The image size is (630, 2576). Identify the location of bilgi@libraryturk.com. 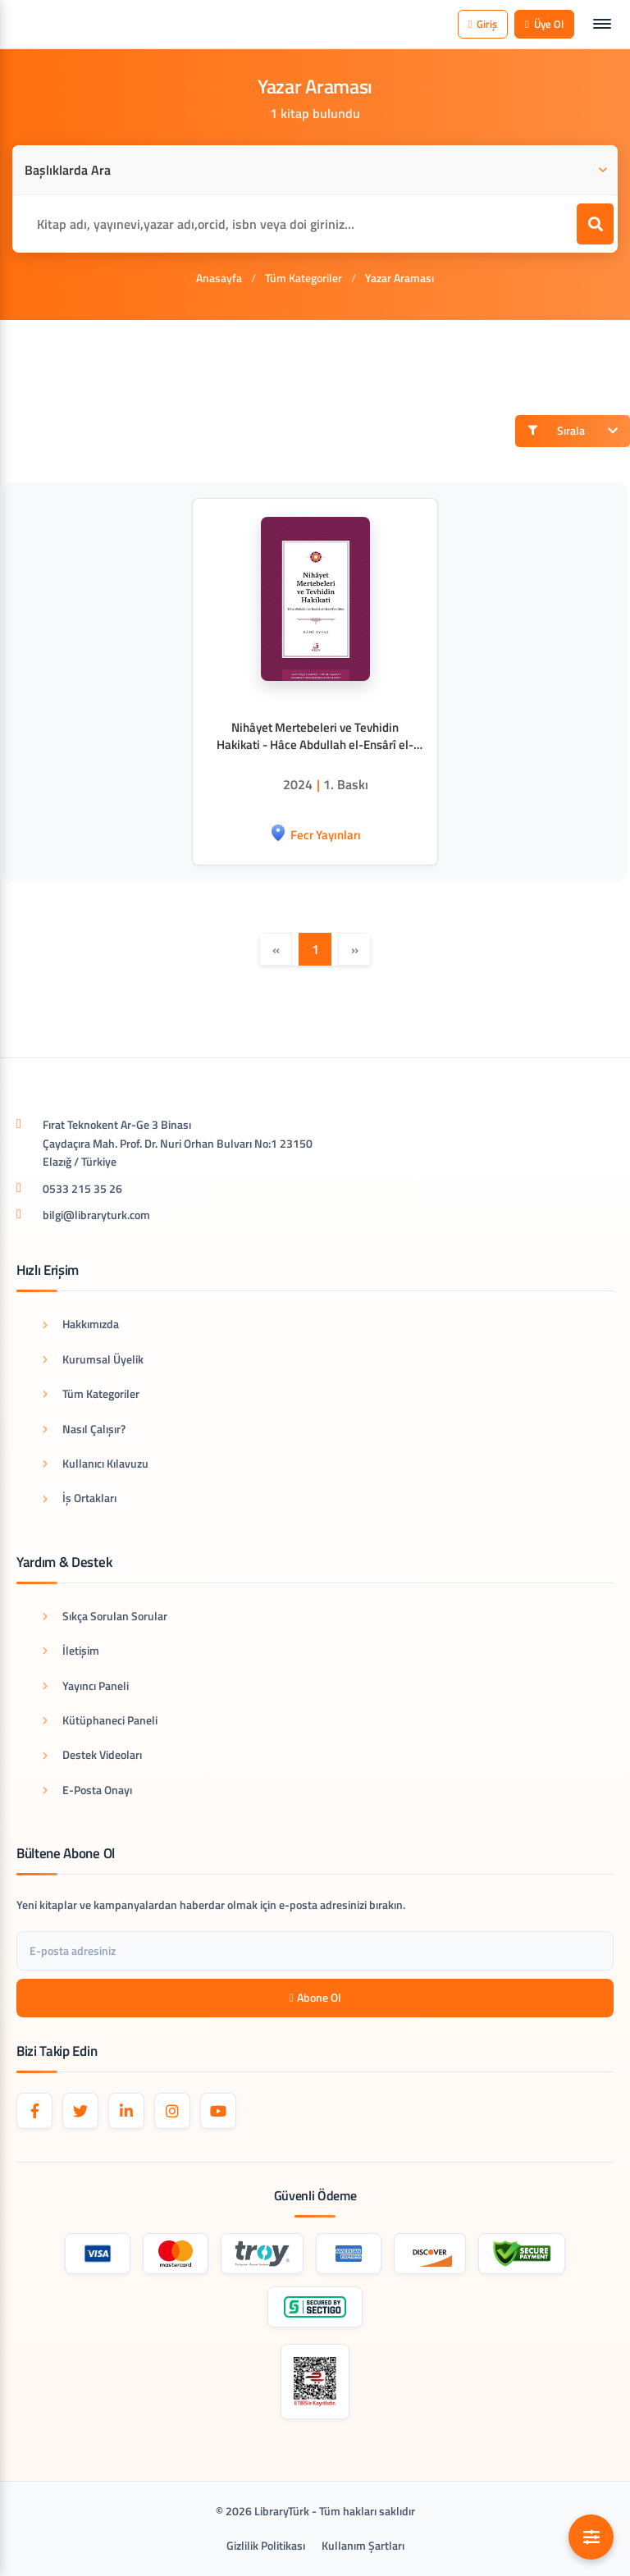
(96, 1214).